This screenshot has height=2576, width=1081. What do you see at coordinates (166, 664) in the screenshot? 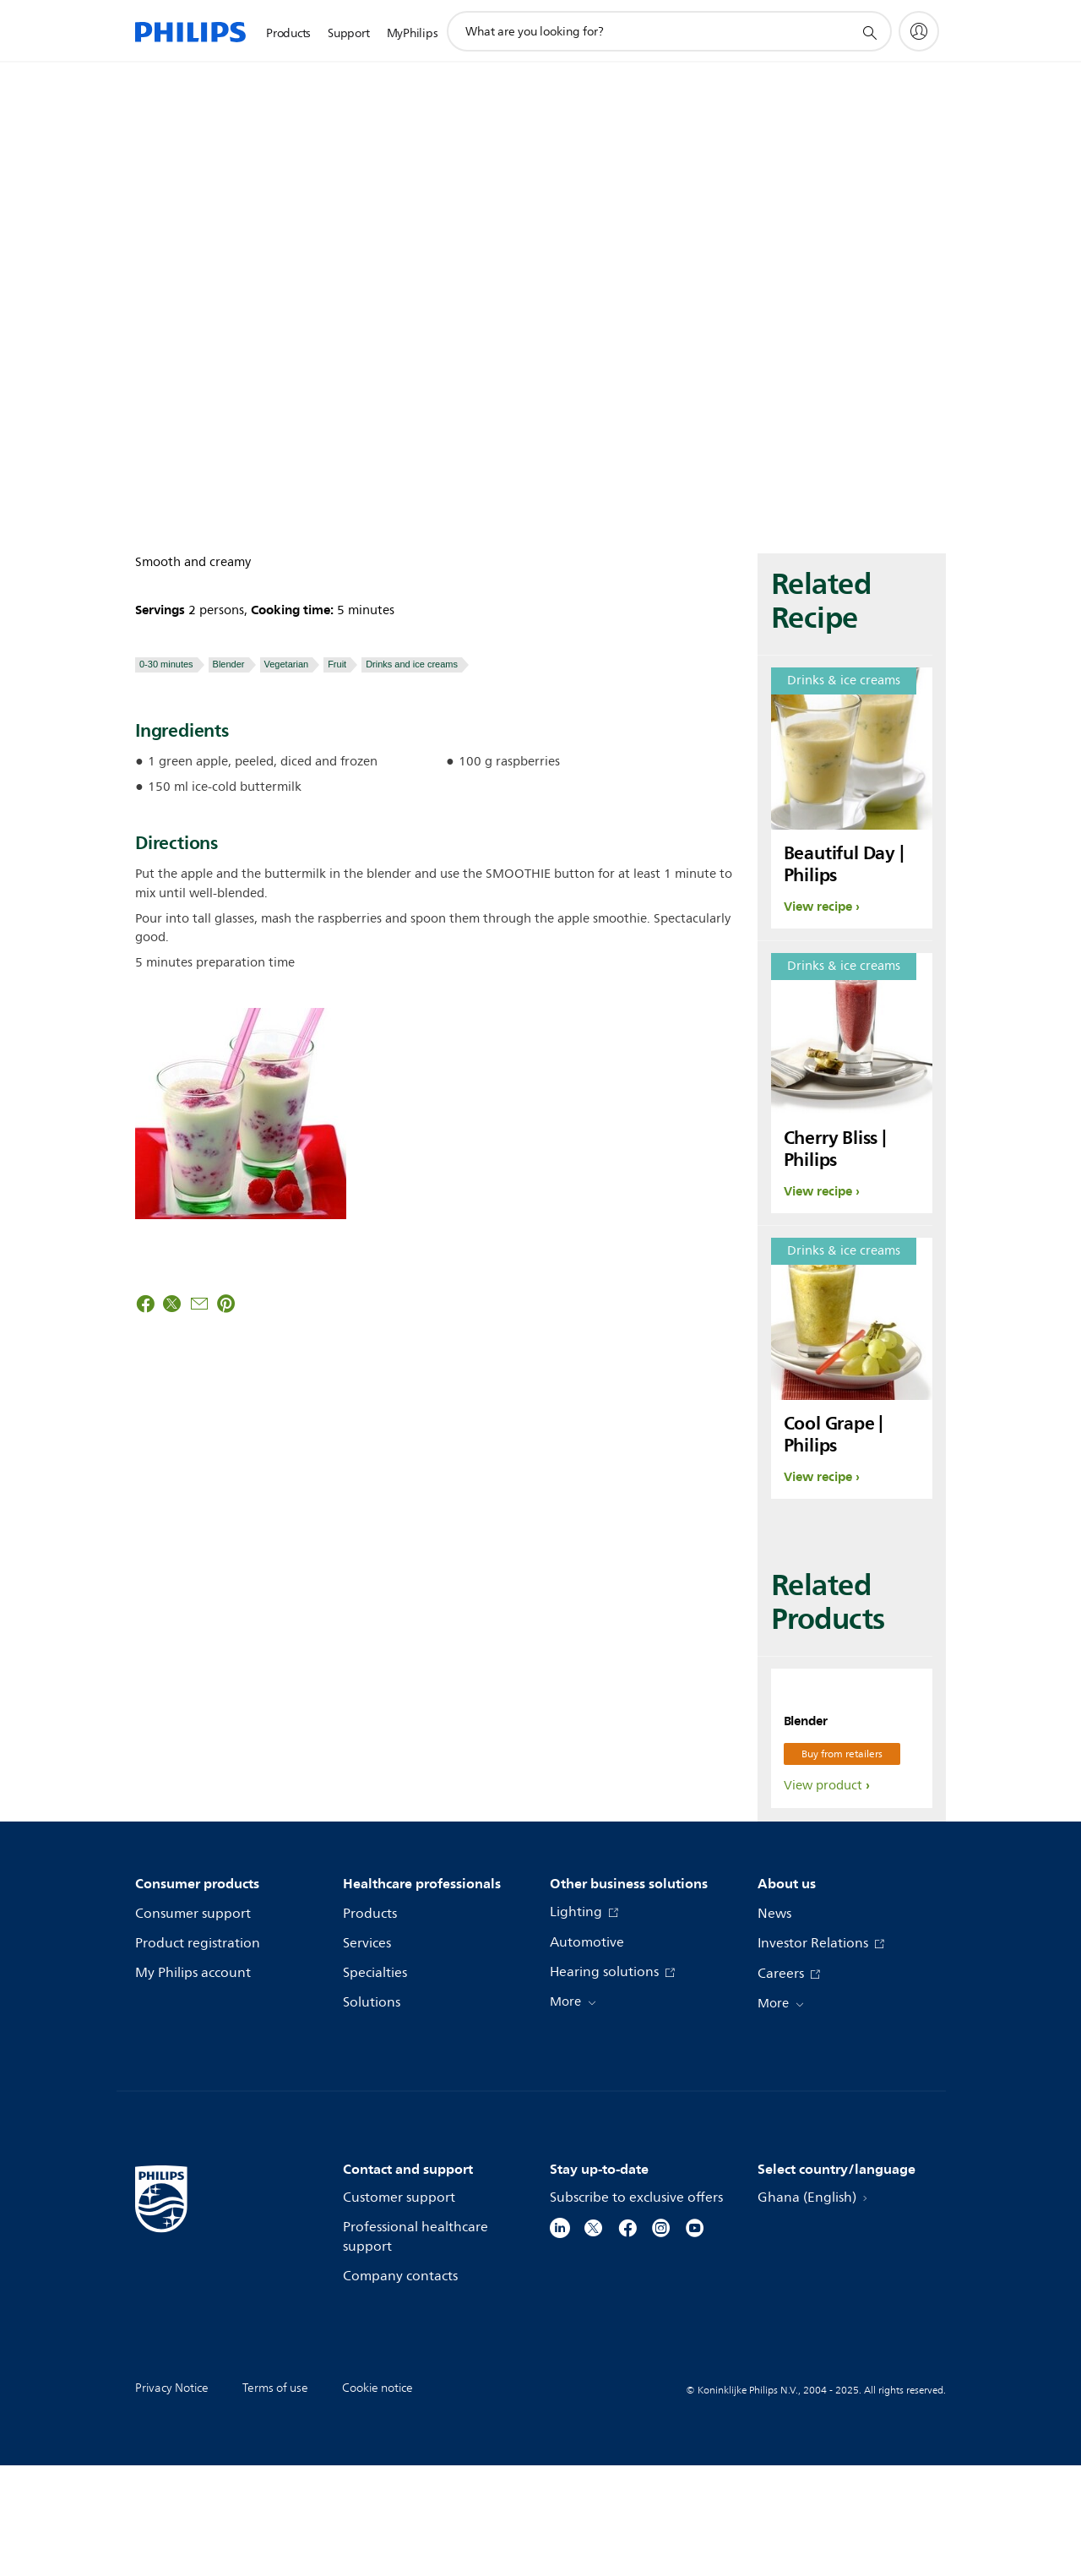
I see `0-30 minutes` at bounding box center [166, 664].